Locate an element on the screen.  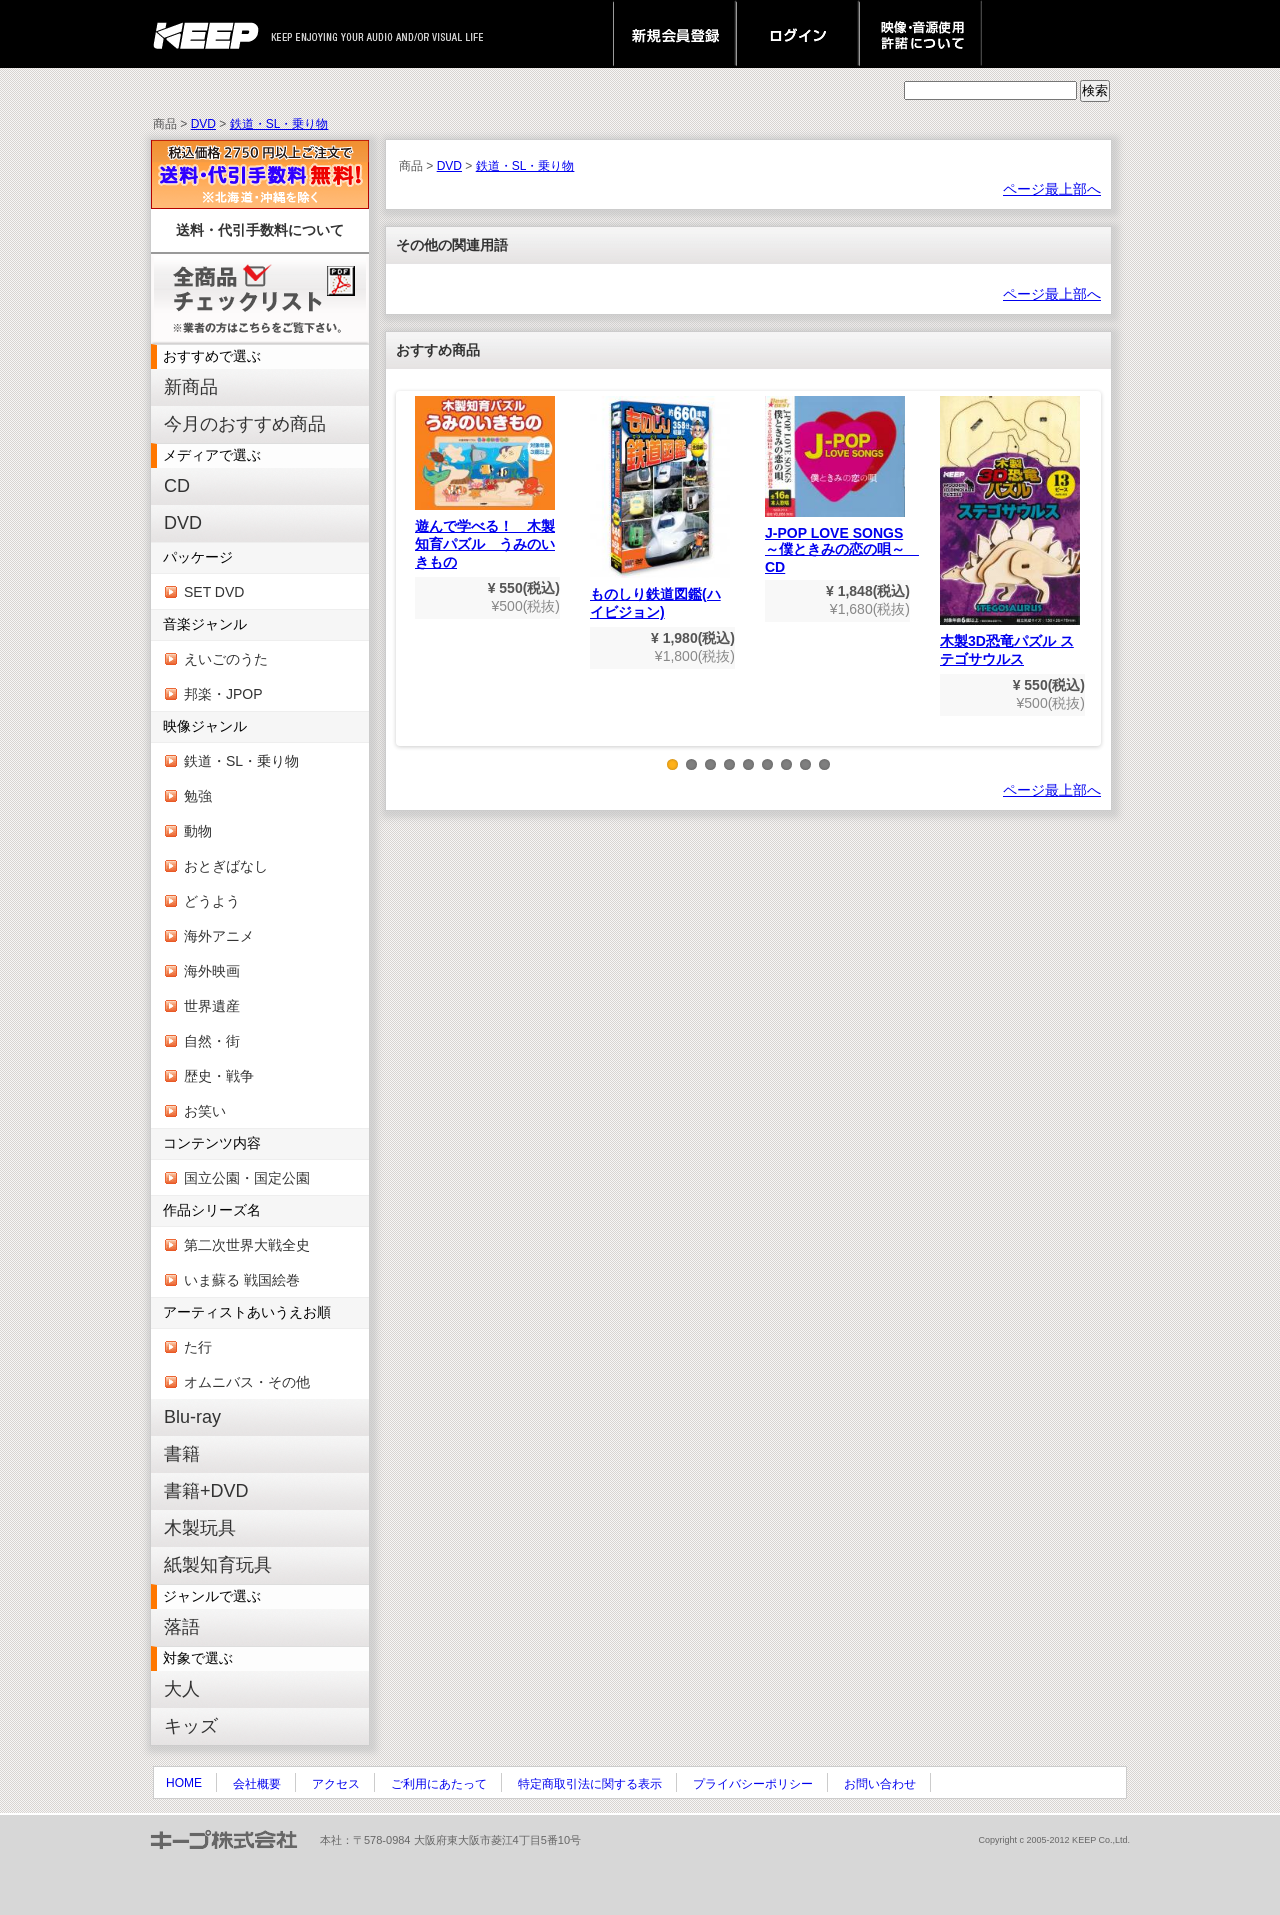
新規会員登録 is located at coordinates (674, 34).